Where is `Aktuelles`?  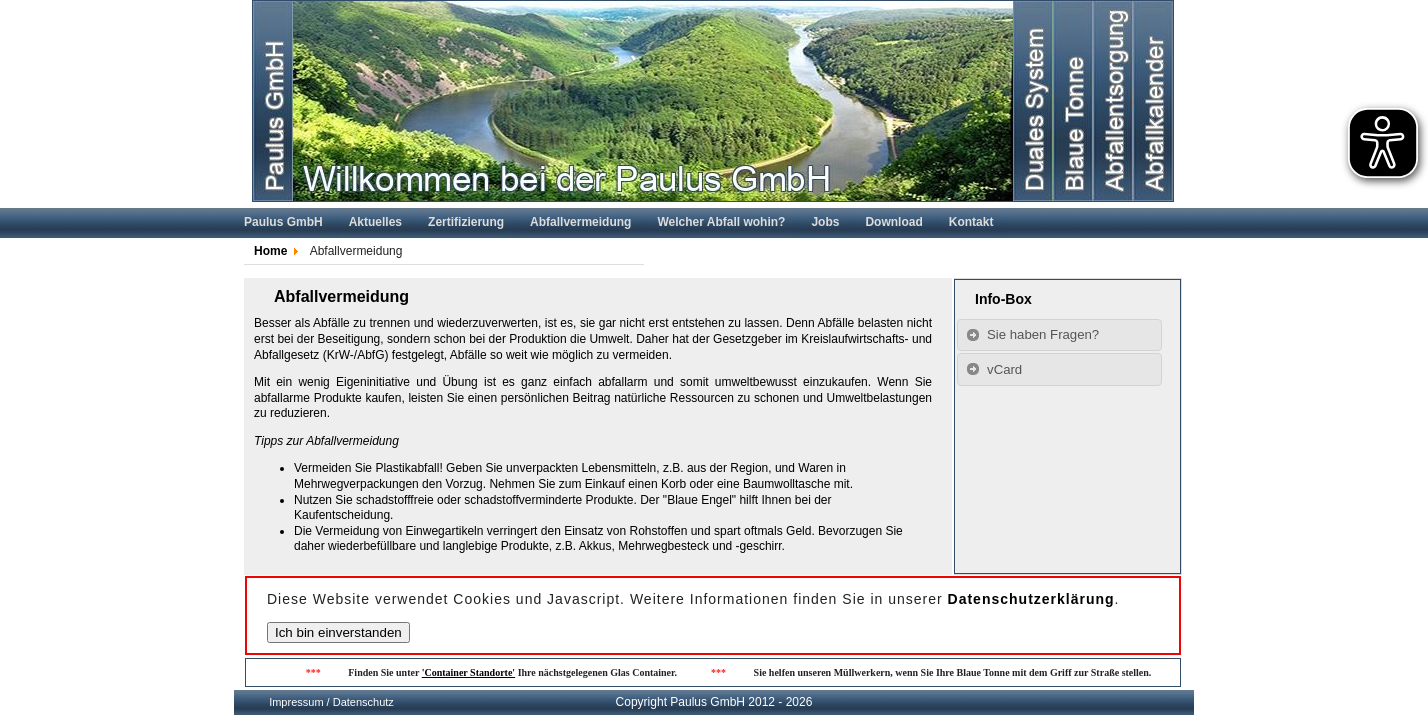
Aktuelles is located at coordinates (375, 222).